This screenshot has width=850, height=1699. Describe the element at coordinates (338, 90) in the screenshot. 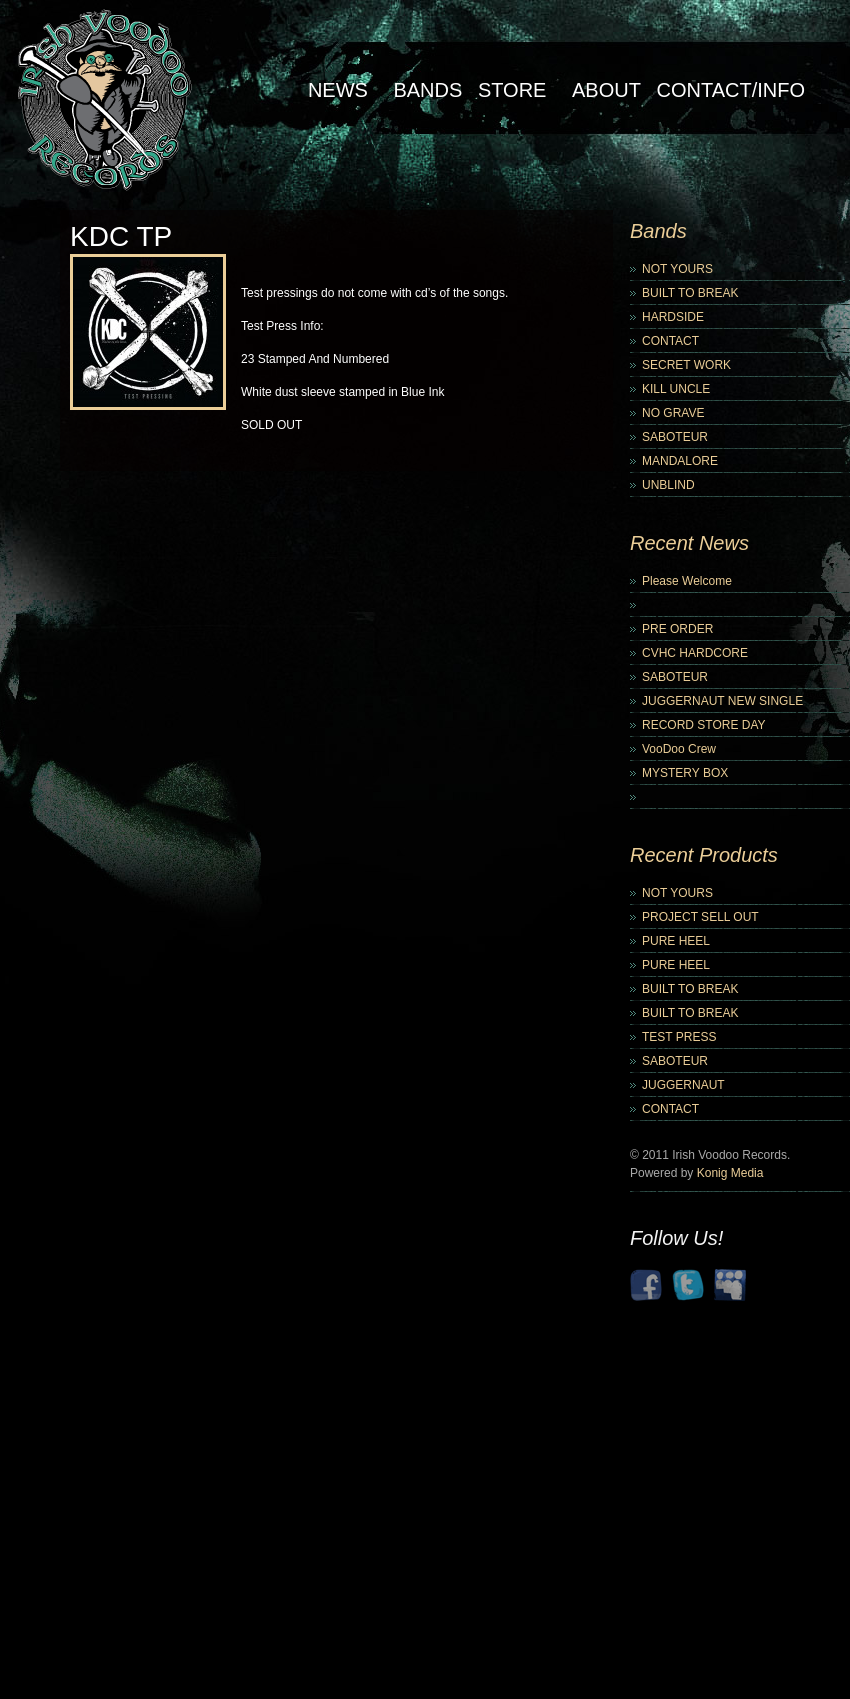

I see `NEWS` at that location.